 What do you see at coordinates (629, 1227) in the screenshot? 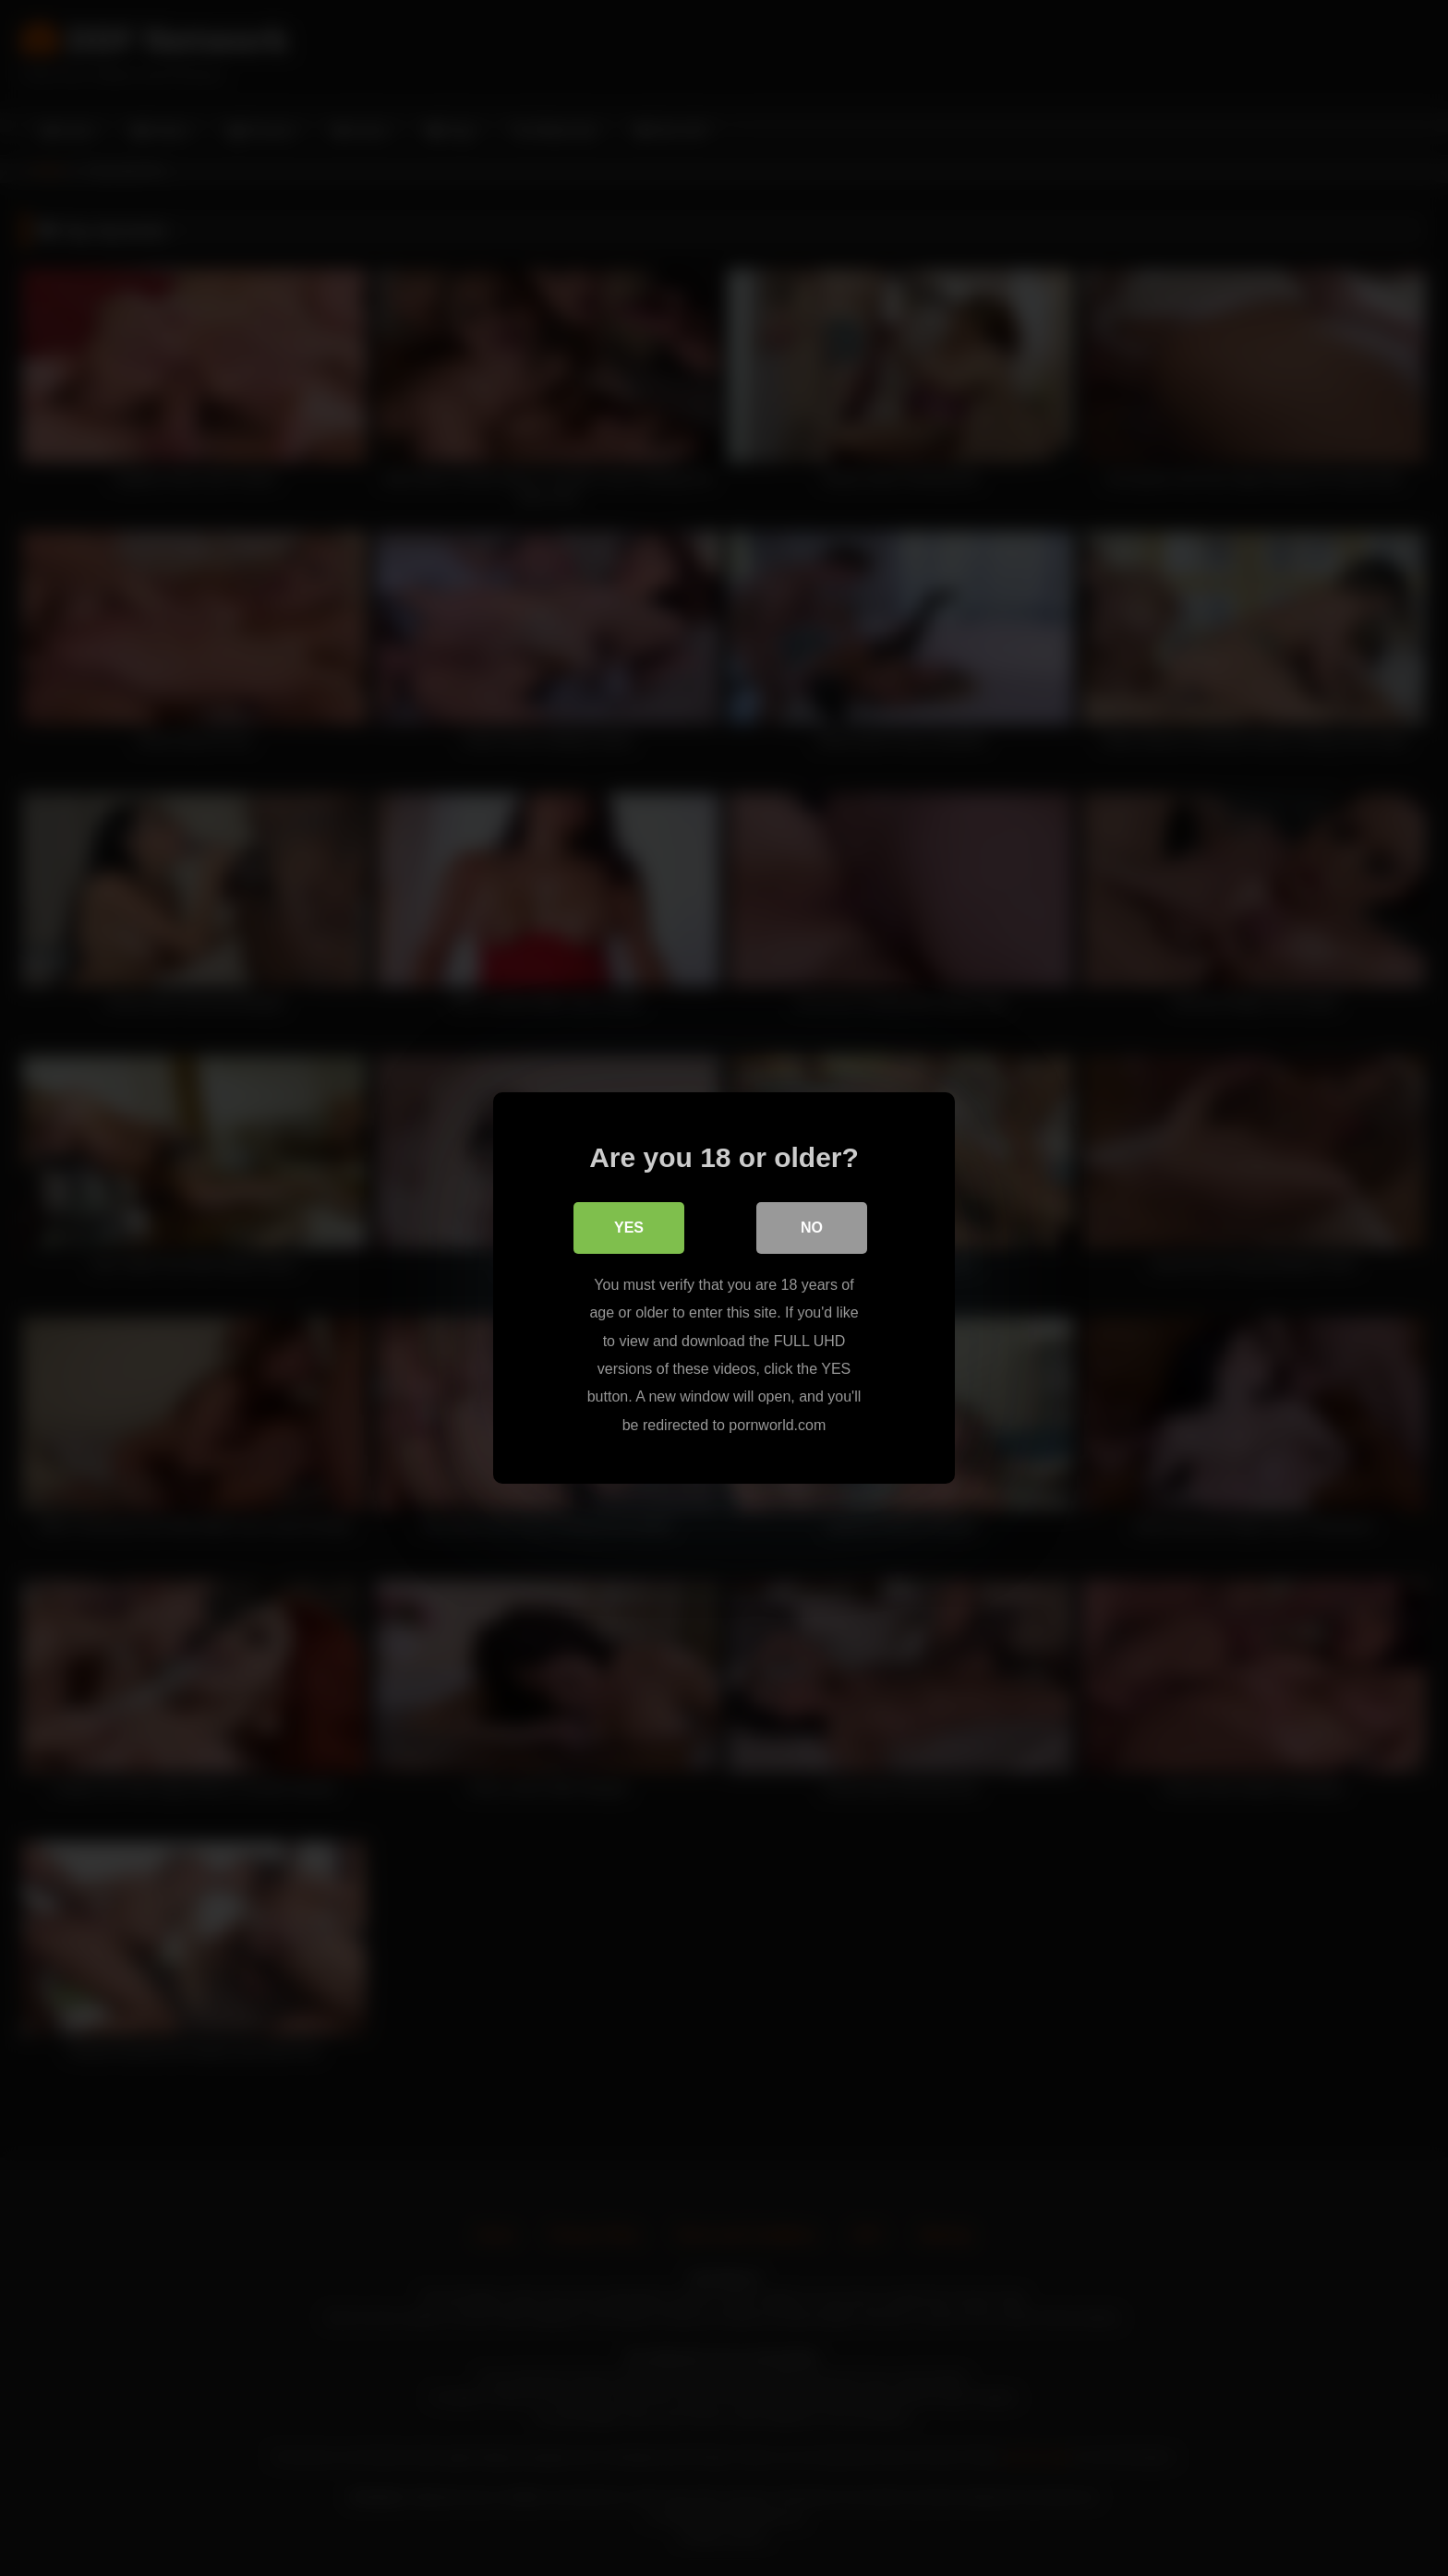
I see `Yes` at bounding box center [629, 1227].